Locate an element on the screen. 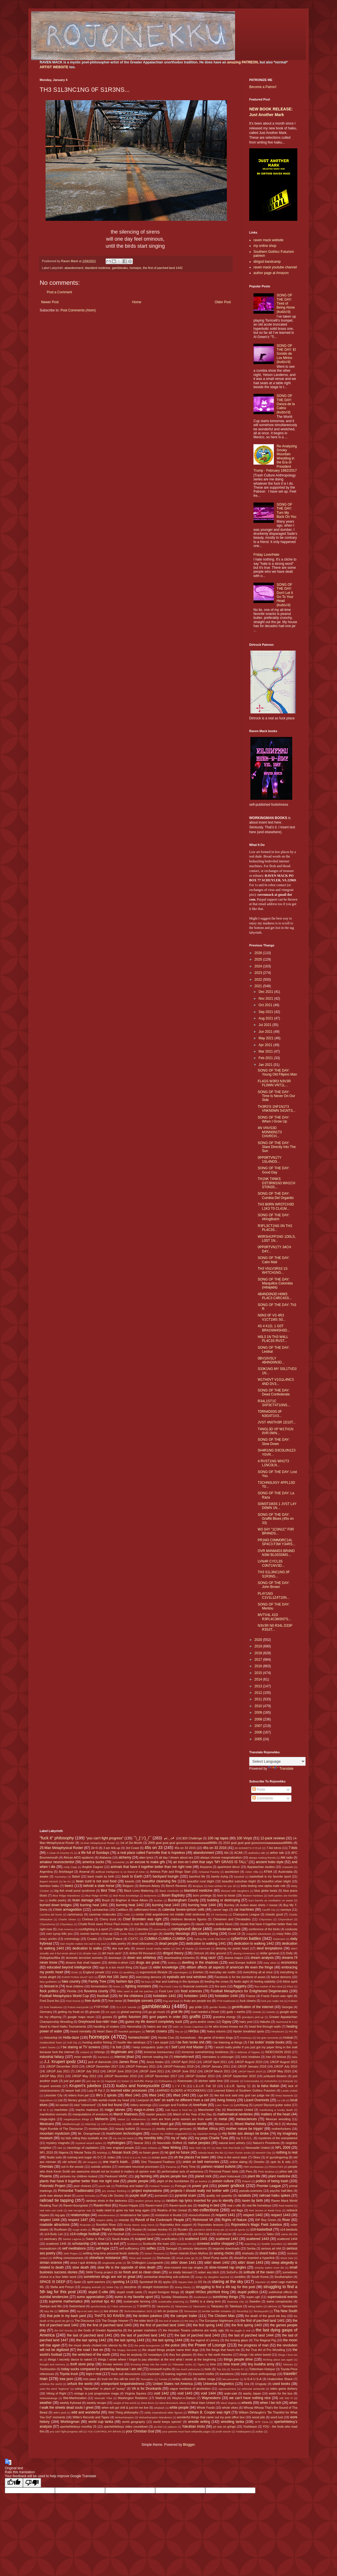 This screenshot has width=337, height=2576. he who knows knows not is located at coordinates (226, 2026).